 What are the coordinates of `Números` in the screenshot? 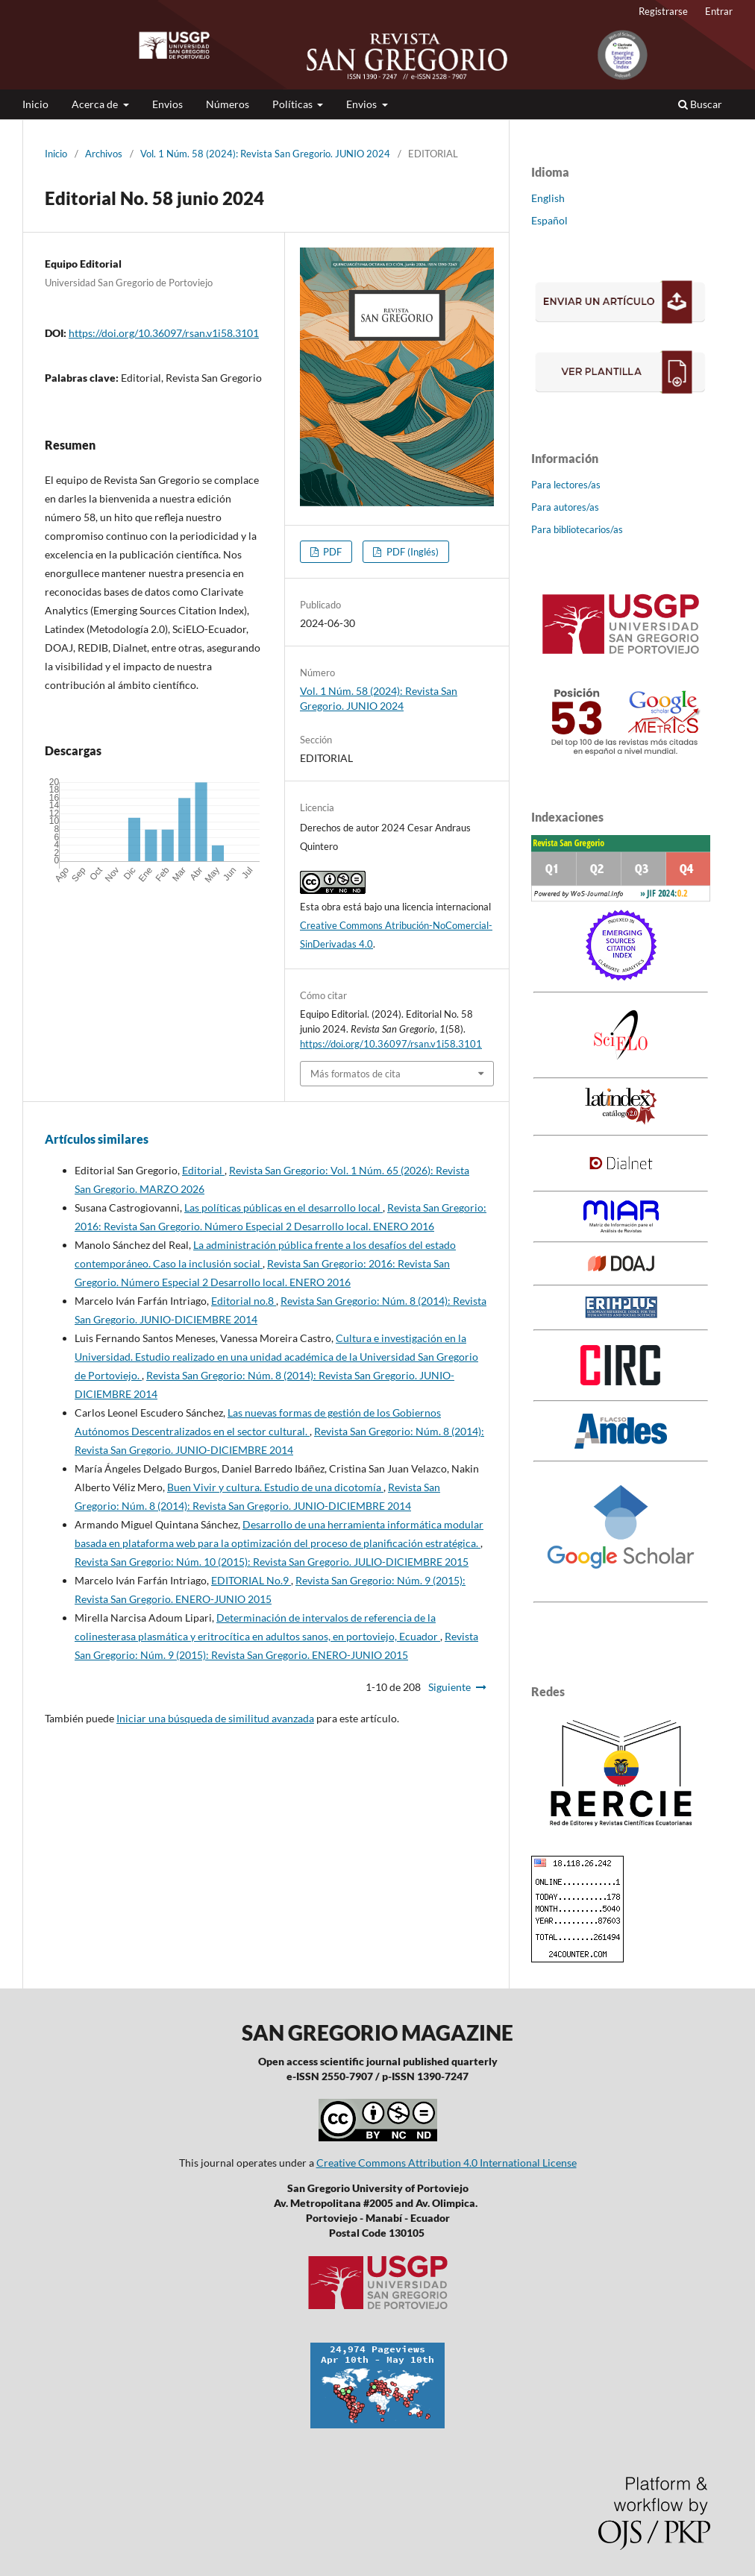 It's located at (227, 104).